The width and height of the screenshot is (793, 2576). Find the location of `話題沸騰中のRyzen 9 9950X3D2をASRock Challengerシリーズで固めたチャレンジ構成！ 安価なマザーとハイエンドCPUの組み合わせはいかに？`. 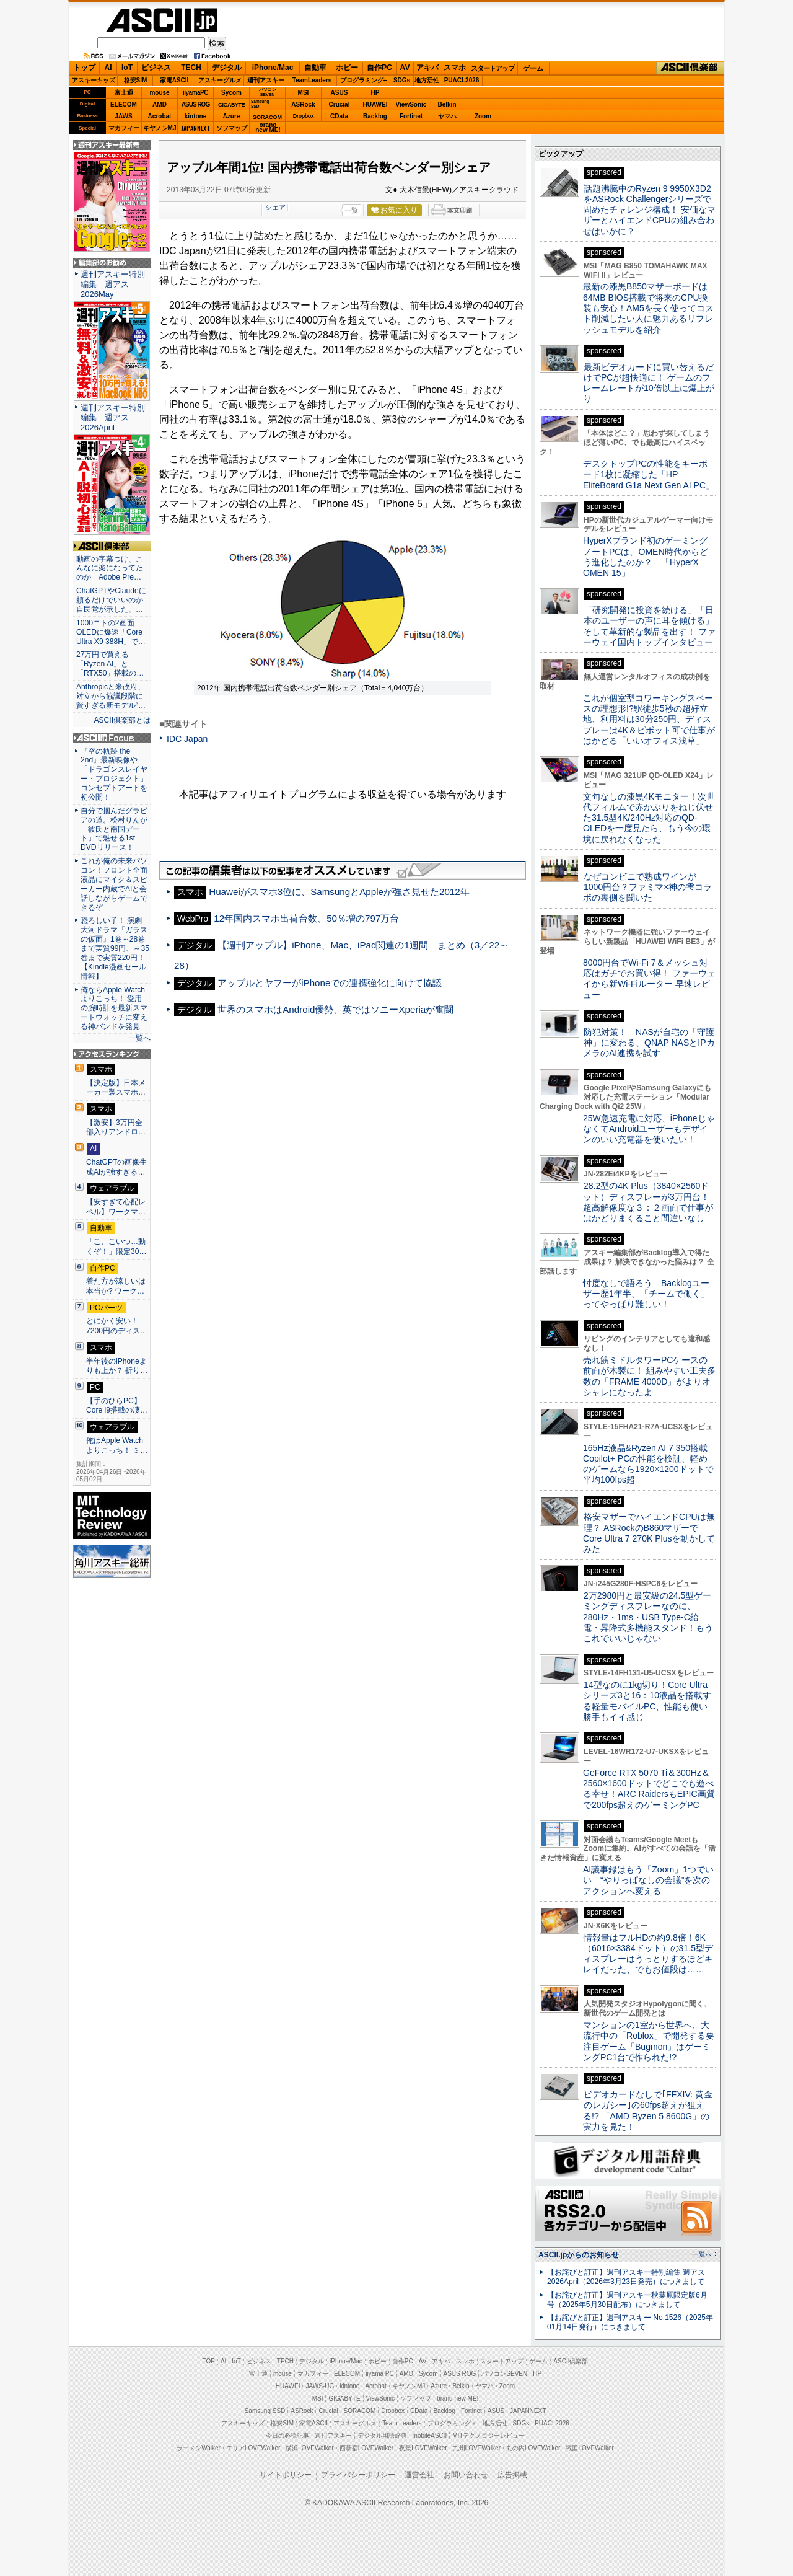

話題沸騰中のRyzen 9 9950X3D2をASRock Challengerシリーズで固めたチャレンジ構成！ 安価なマザーとハイエンドCPUの組み合わせはいかに？ is located at coordinates (649, 209).